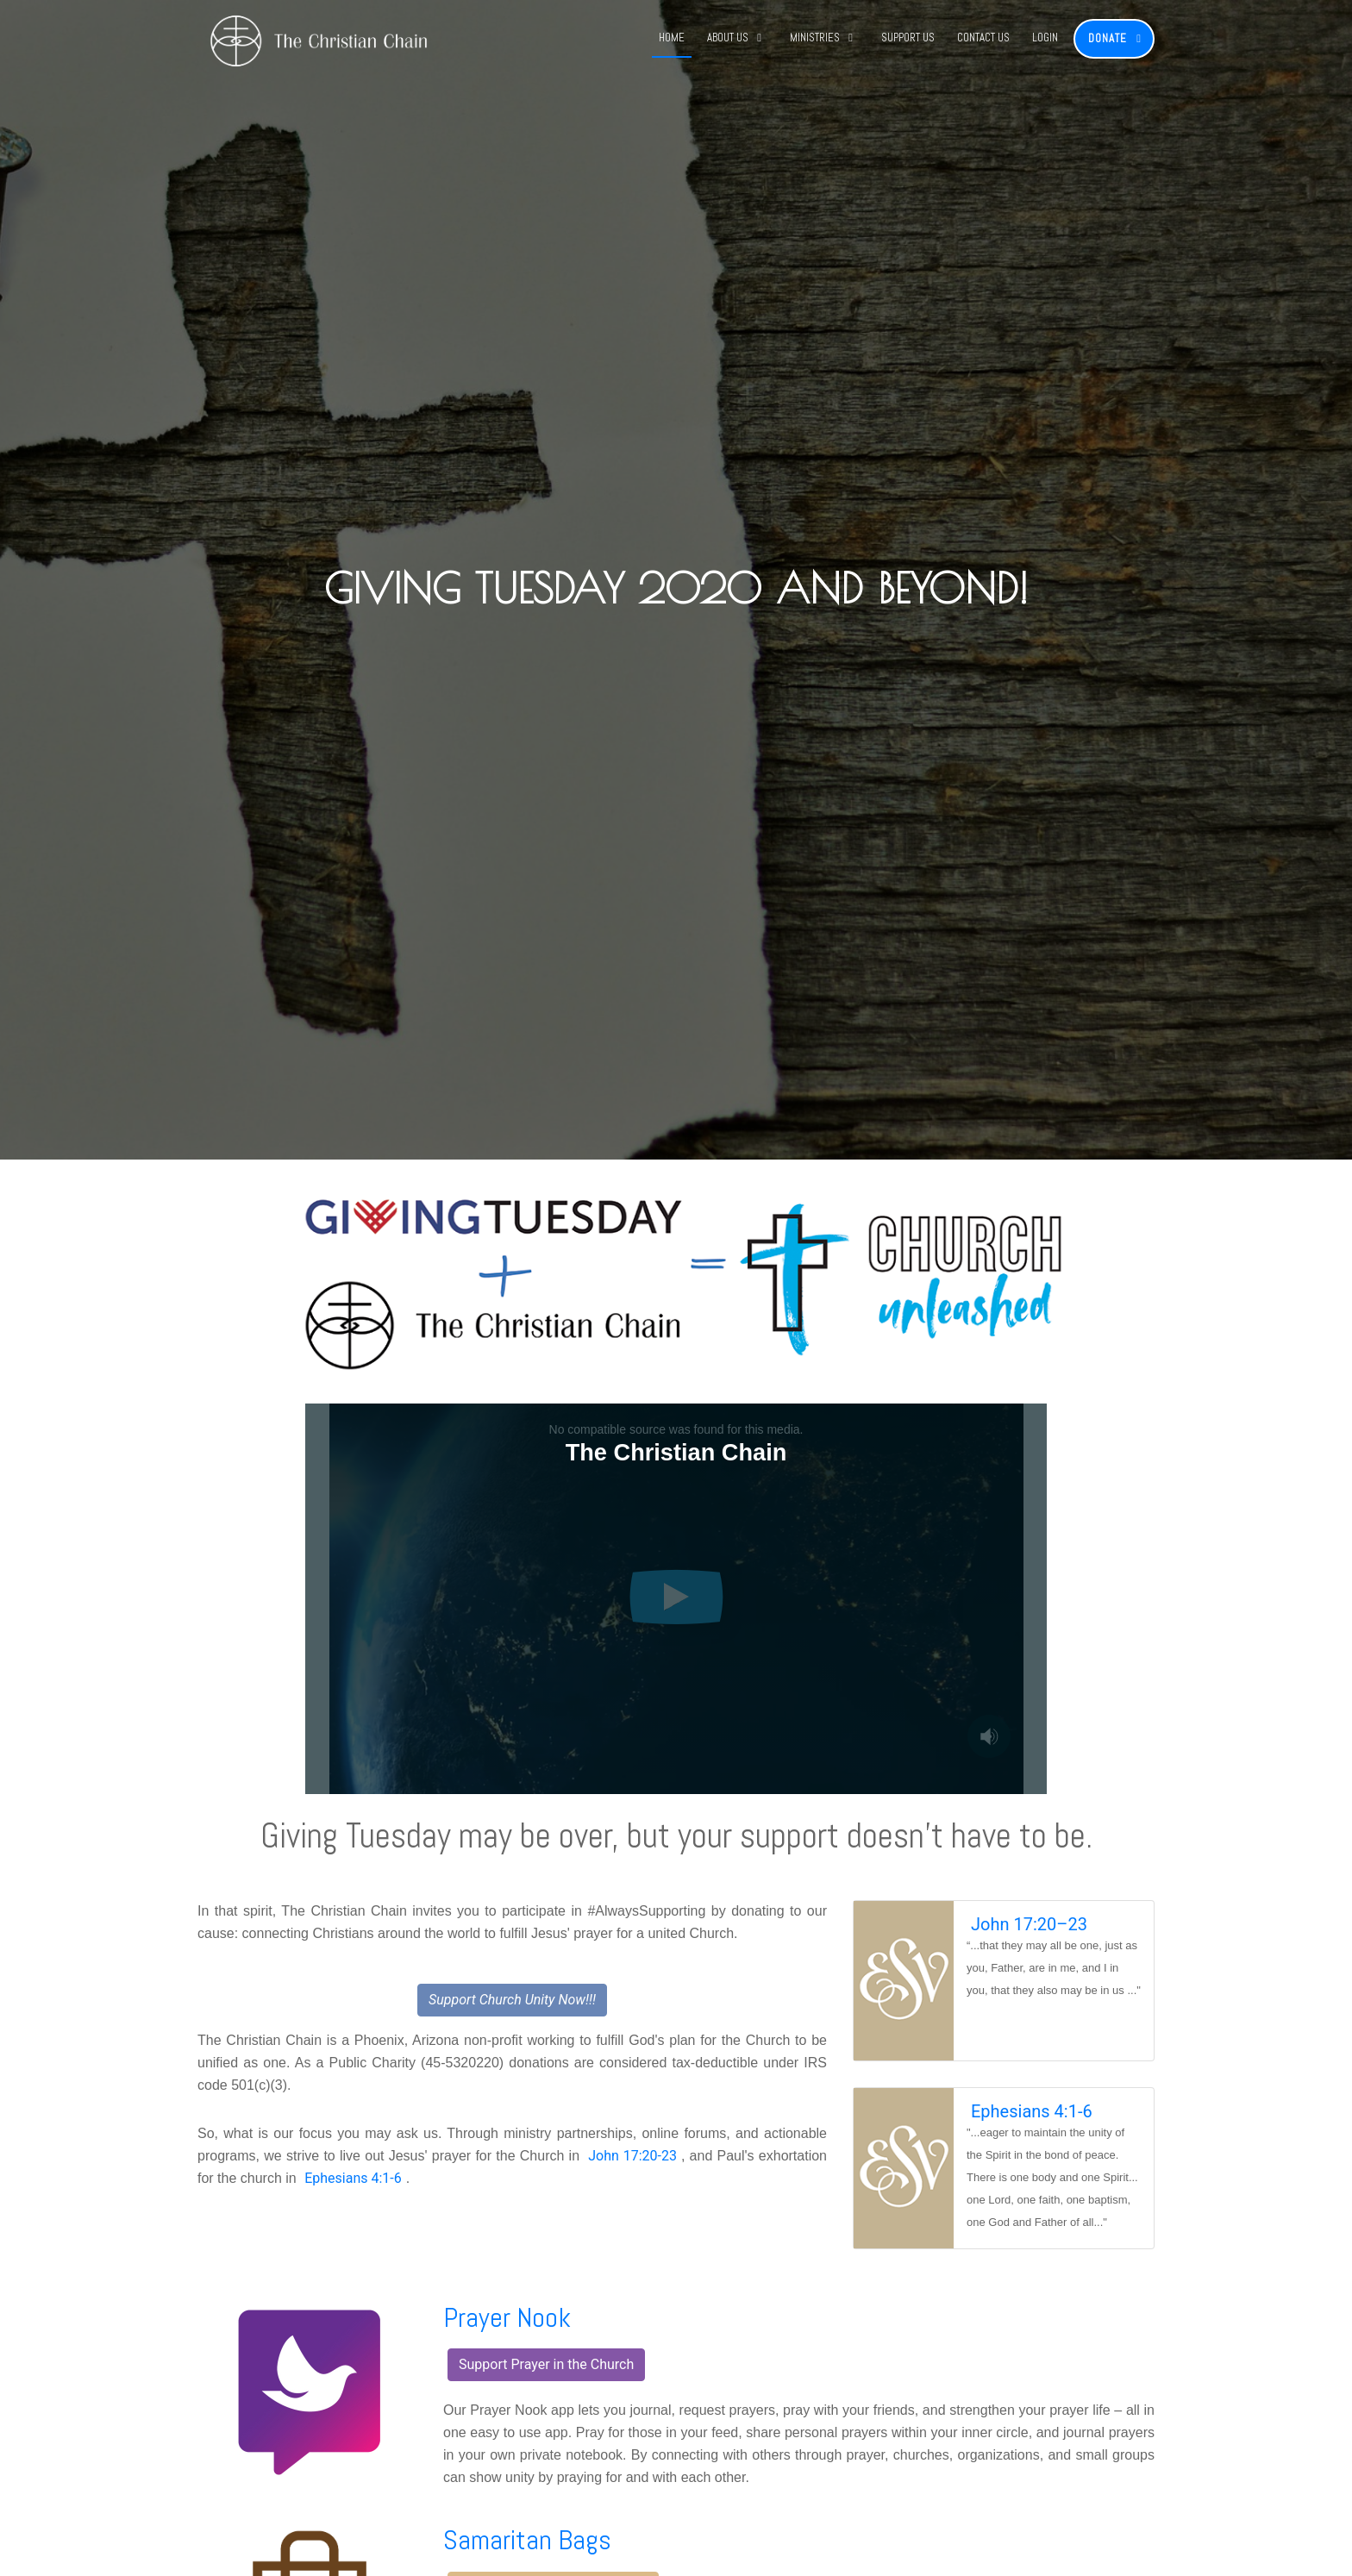 The image size is (1352, 2576). Describe the element at coordinates (815, 37) in the screenshot. I see `Ministries` at that location.